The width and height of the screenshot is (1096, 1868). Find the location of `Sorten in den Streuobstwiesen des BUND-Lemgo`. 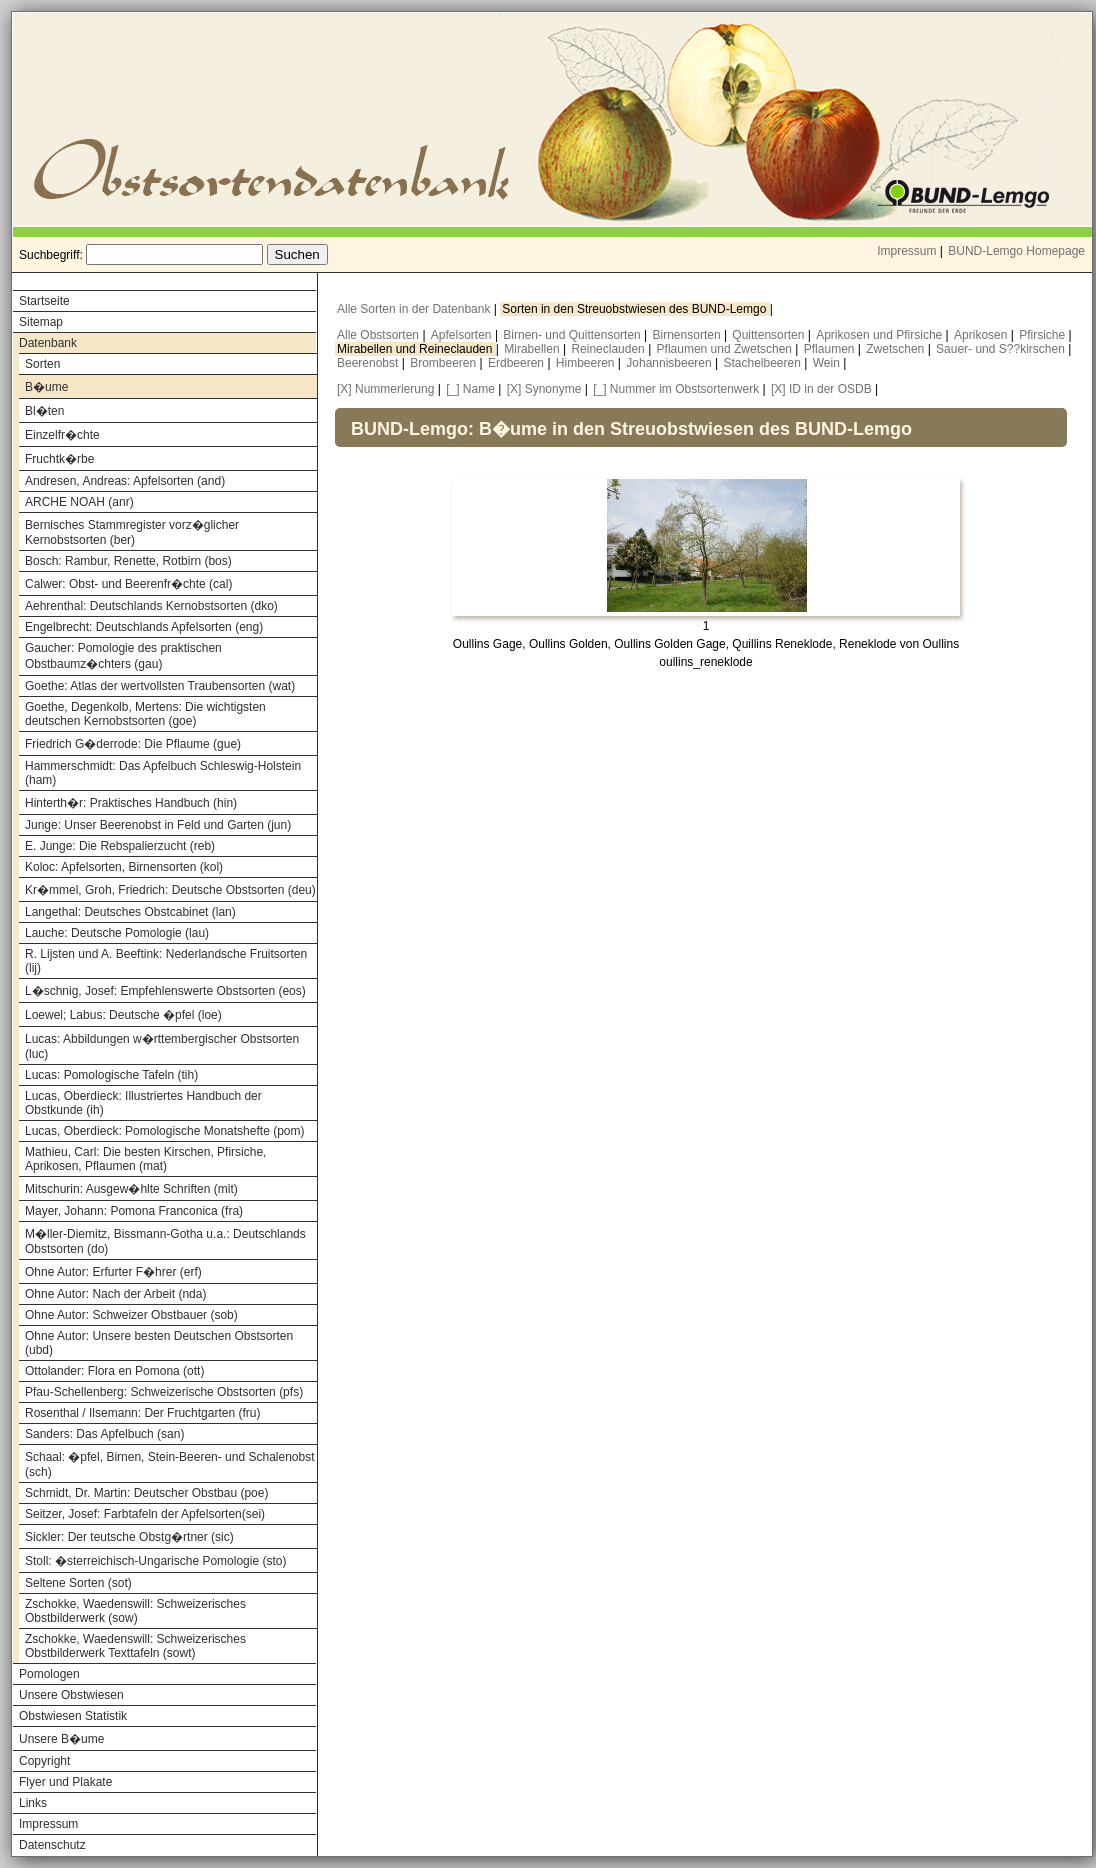

Sorten in den Streuobstwiesen des BUND-Lemgo is located at coordinates (635, 309).